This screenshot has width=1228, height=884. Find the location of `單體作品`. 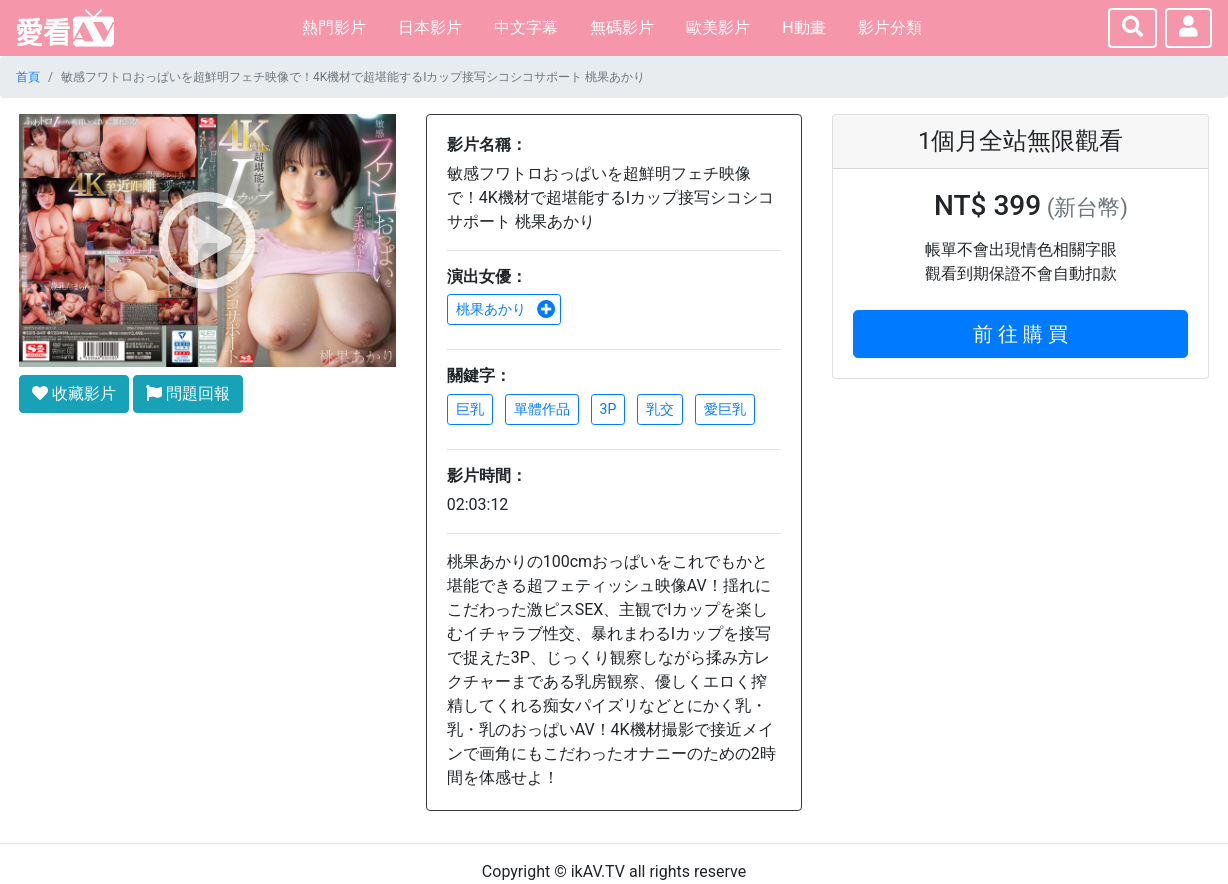

單體作品 is located at coordinates (542, 409).